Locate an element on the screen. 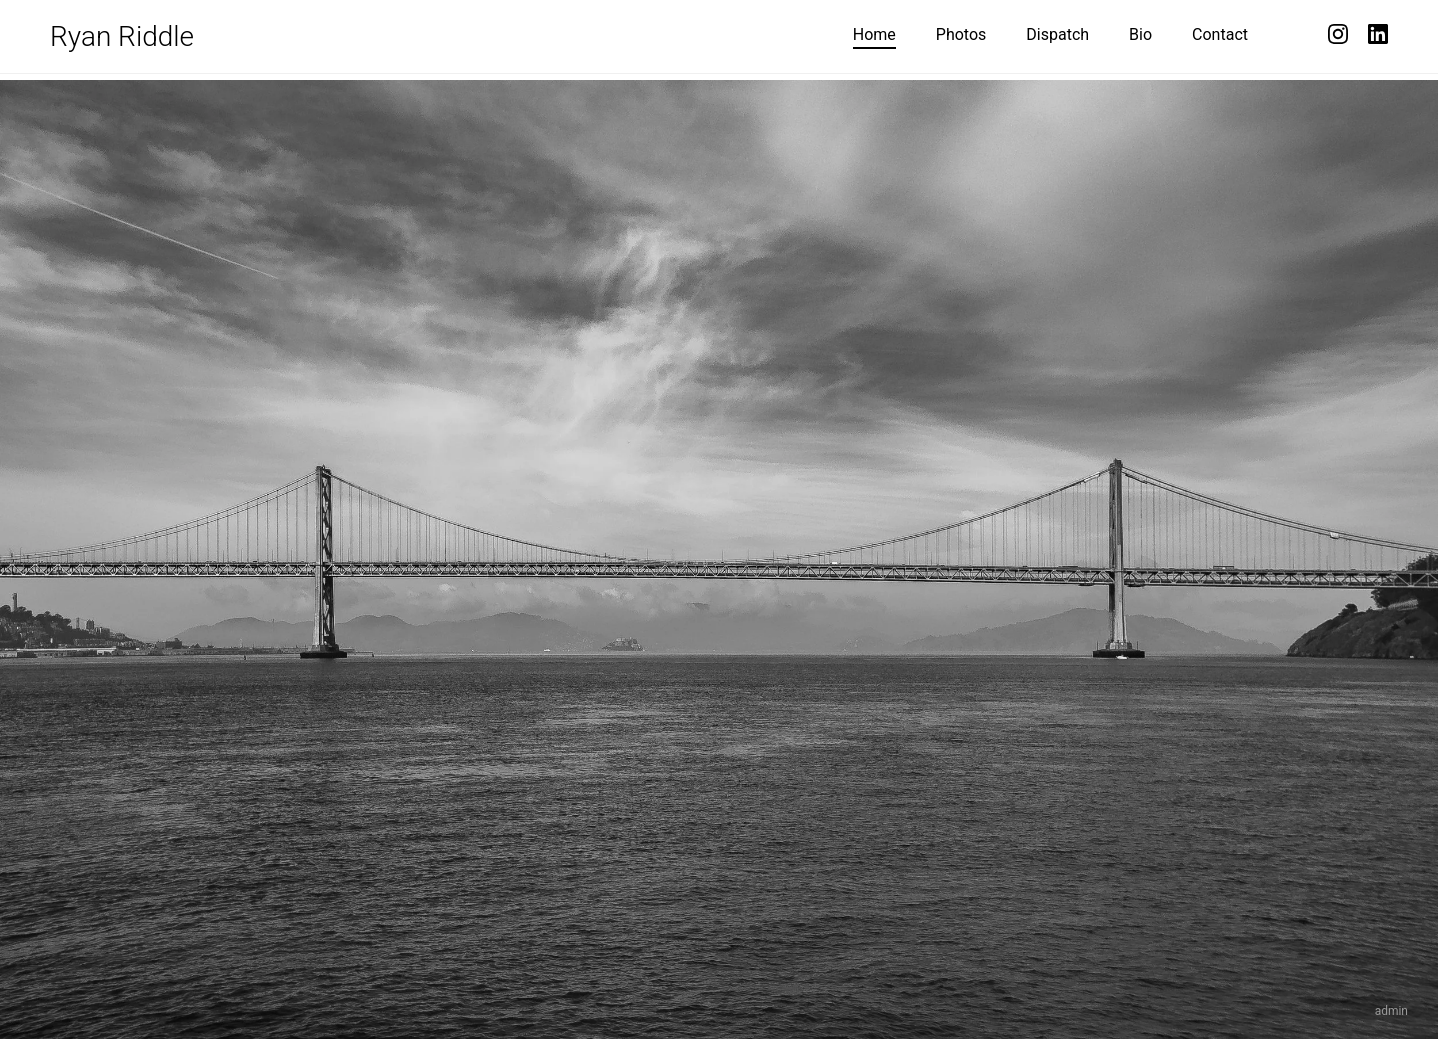  Ryan Riddle is located at coordinates (122, 36).